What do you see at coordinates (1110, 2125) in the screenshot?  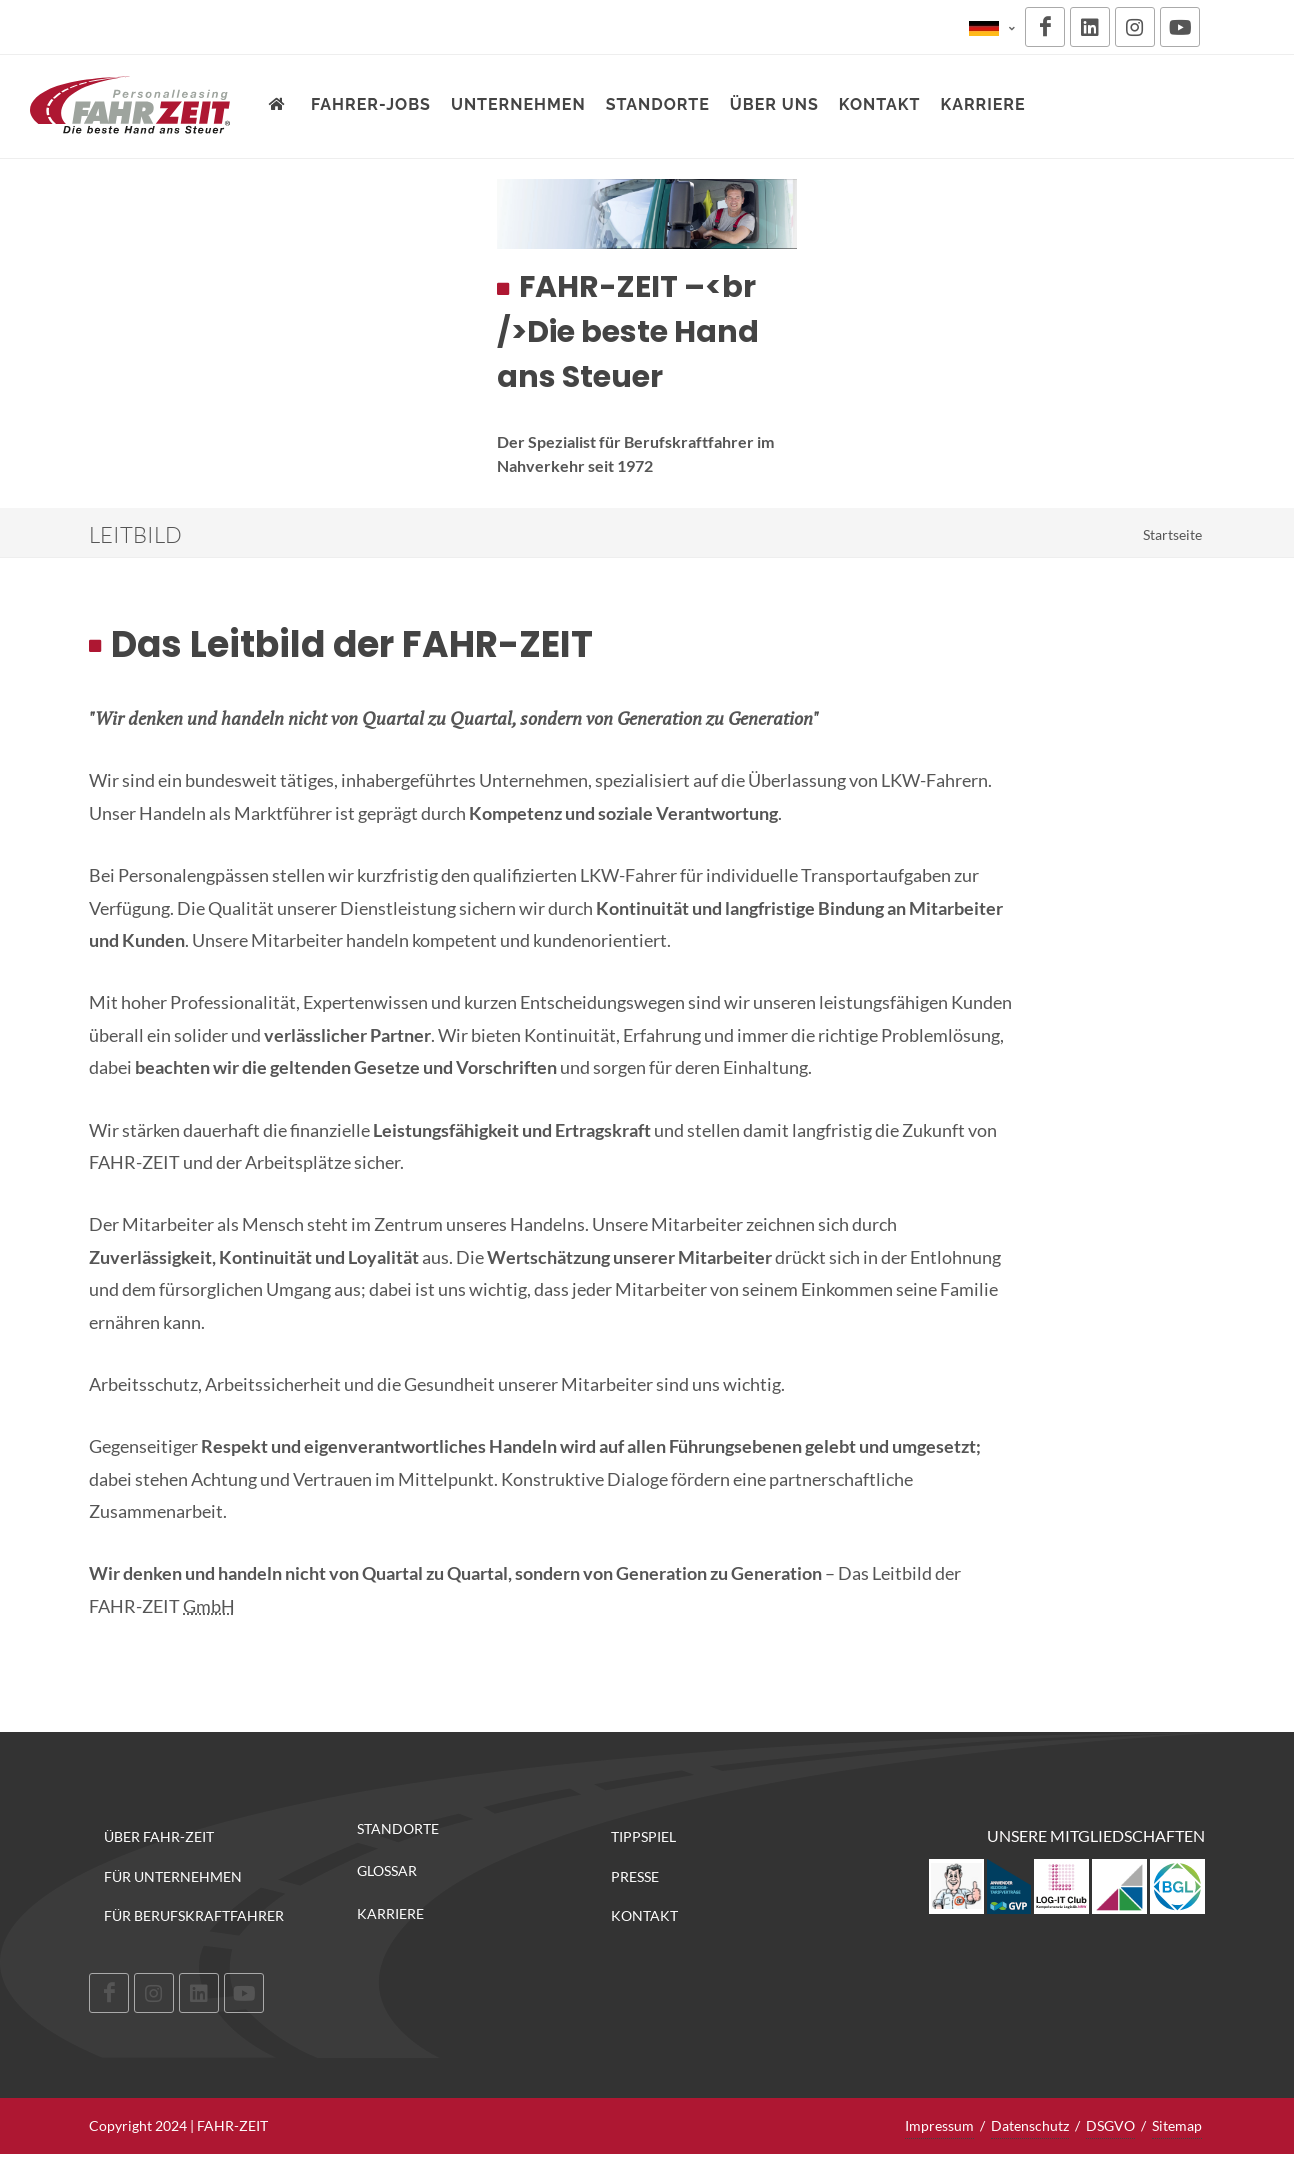 I see `DSGVO` at bounding box center [1110, 2125].